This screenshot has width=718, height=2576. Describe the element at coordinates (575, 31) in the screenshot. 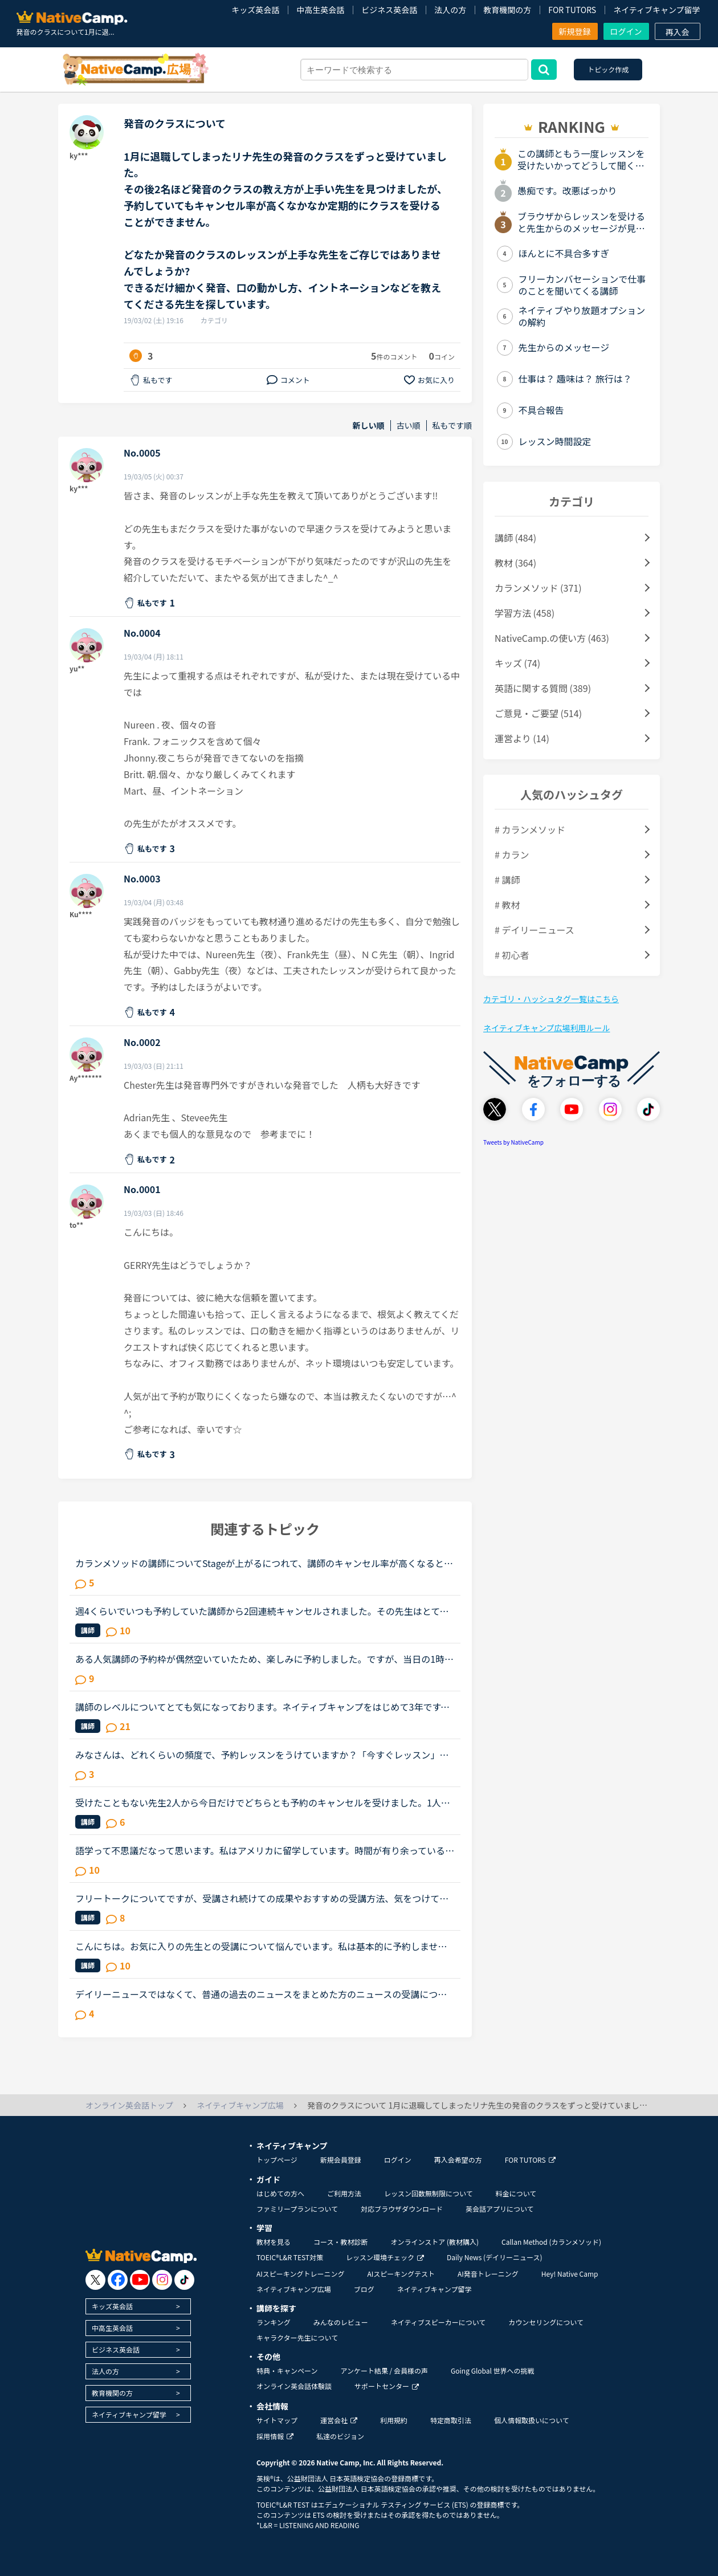

I see `新規登録` at that location.